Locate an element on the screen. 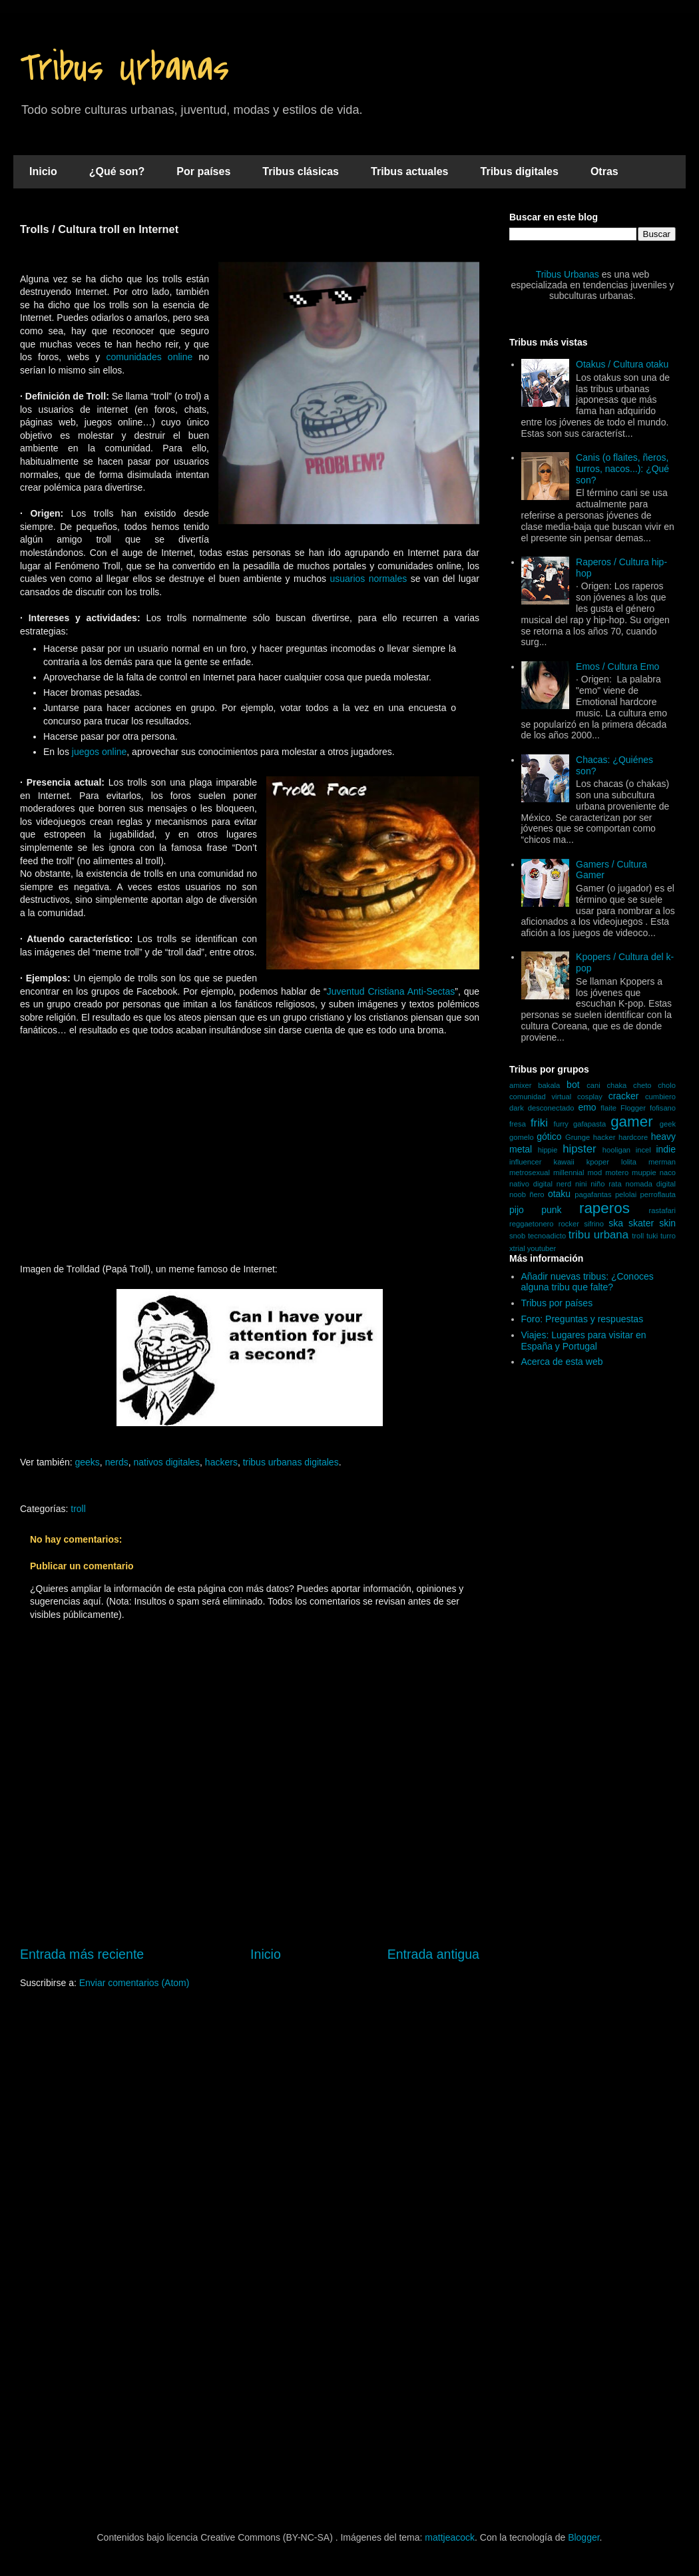  pelolai is located at coordinates (625, 1194).